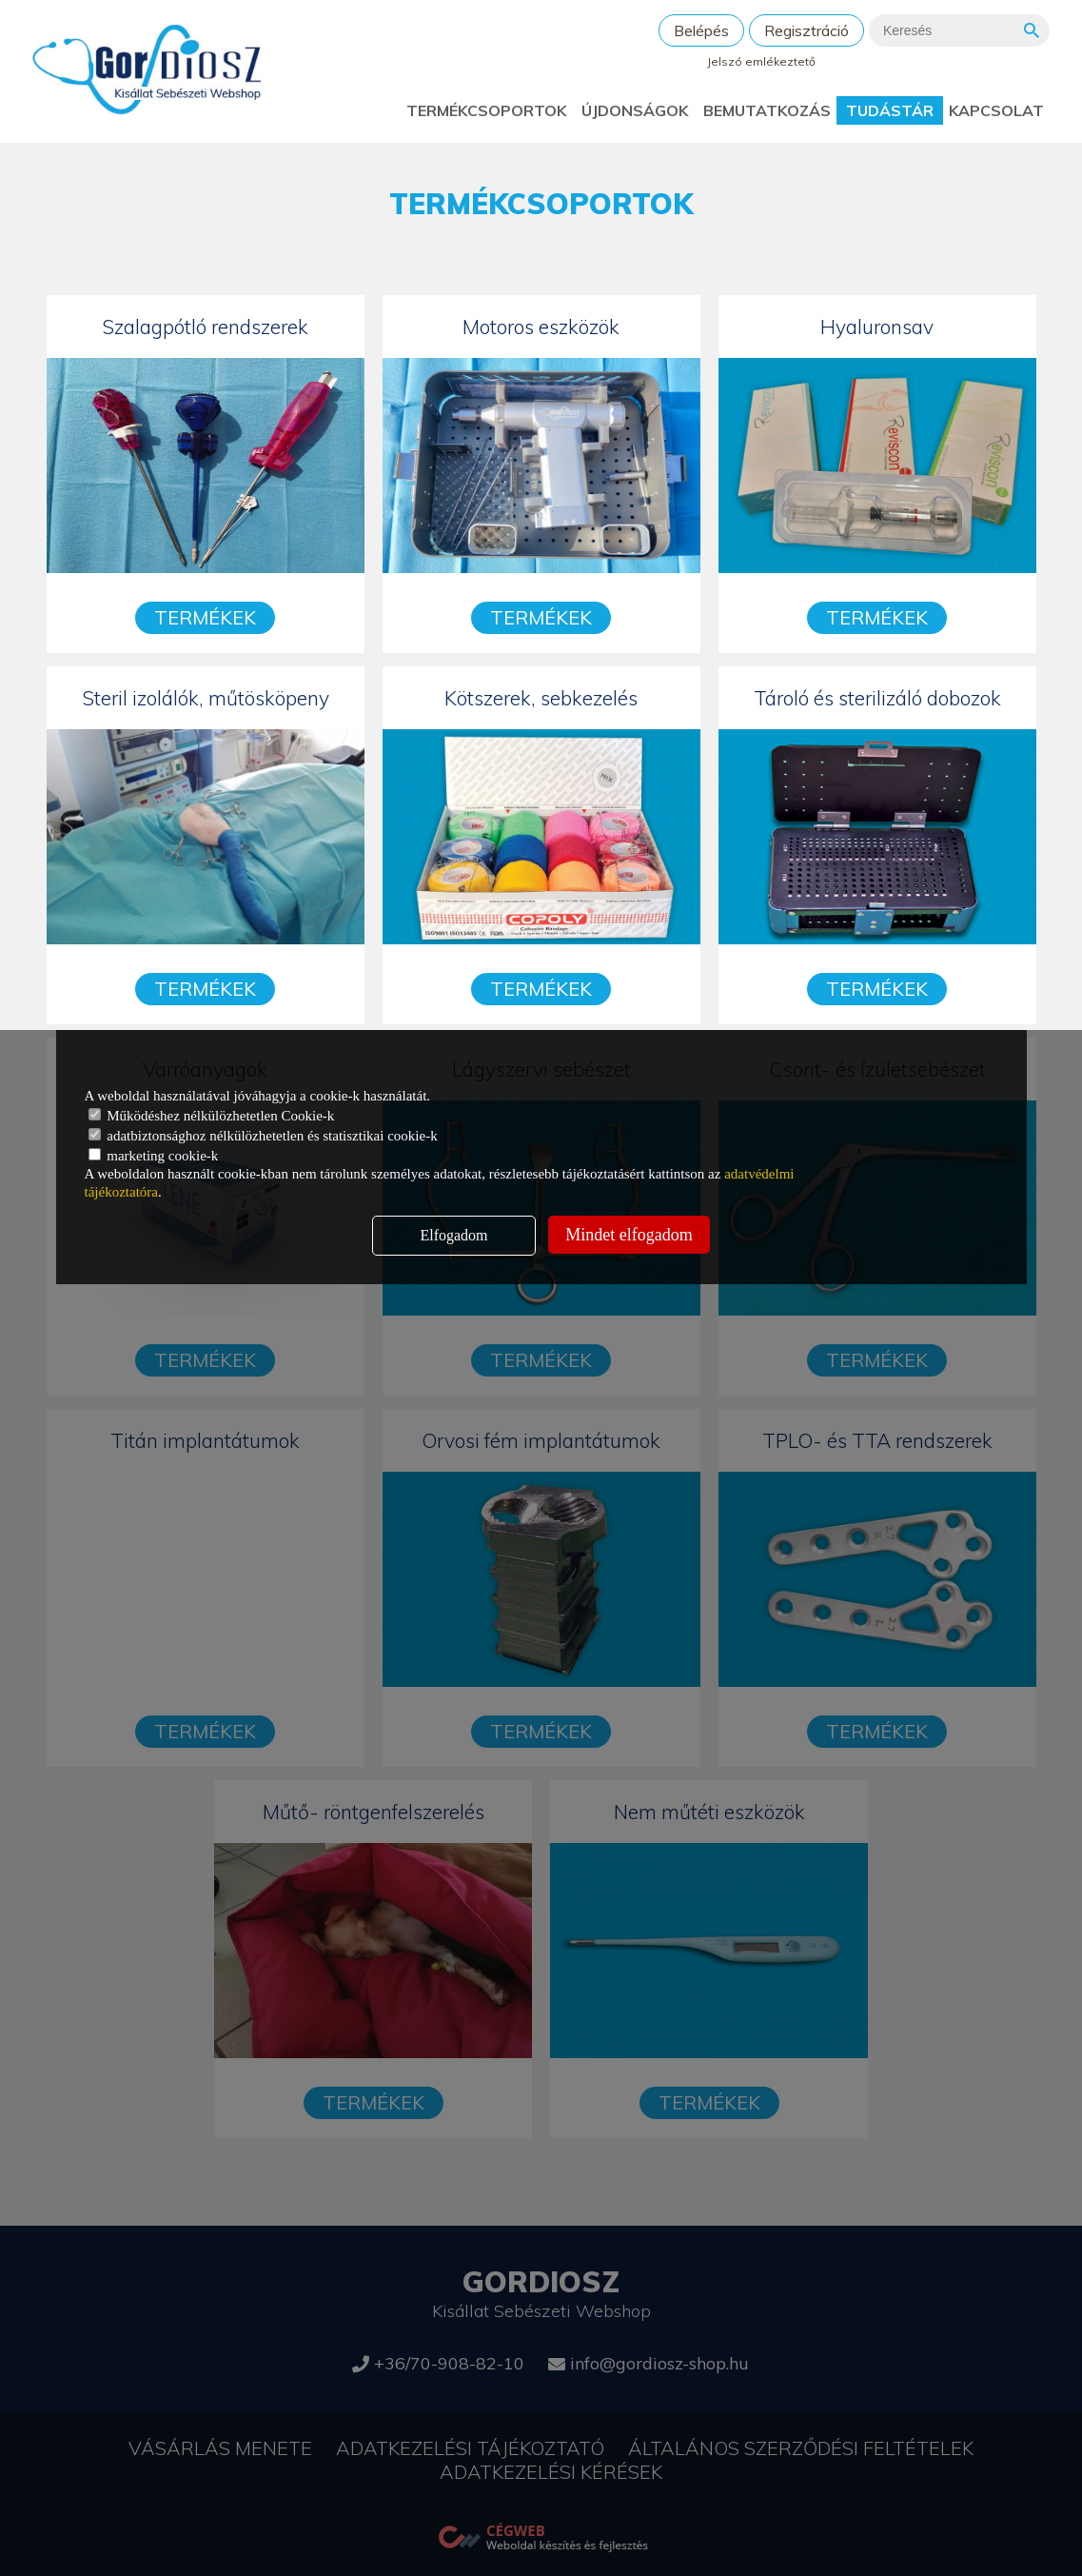 The width and height of the screenshot is (1082, 2576). Describe the element at coordinates (996, 110) in the screenshot. I see `Kapcsolat` at that location.